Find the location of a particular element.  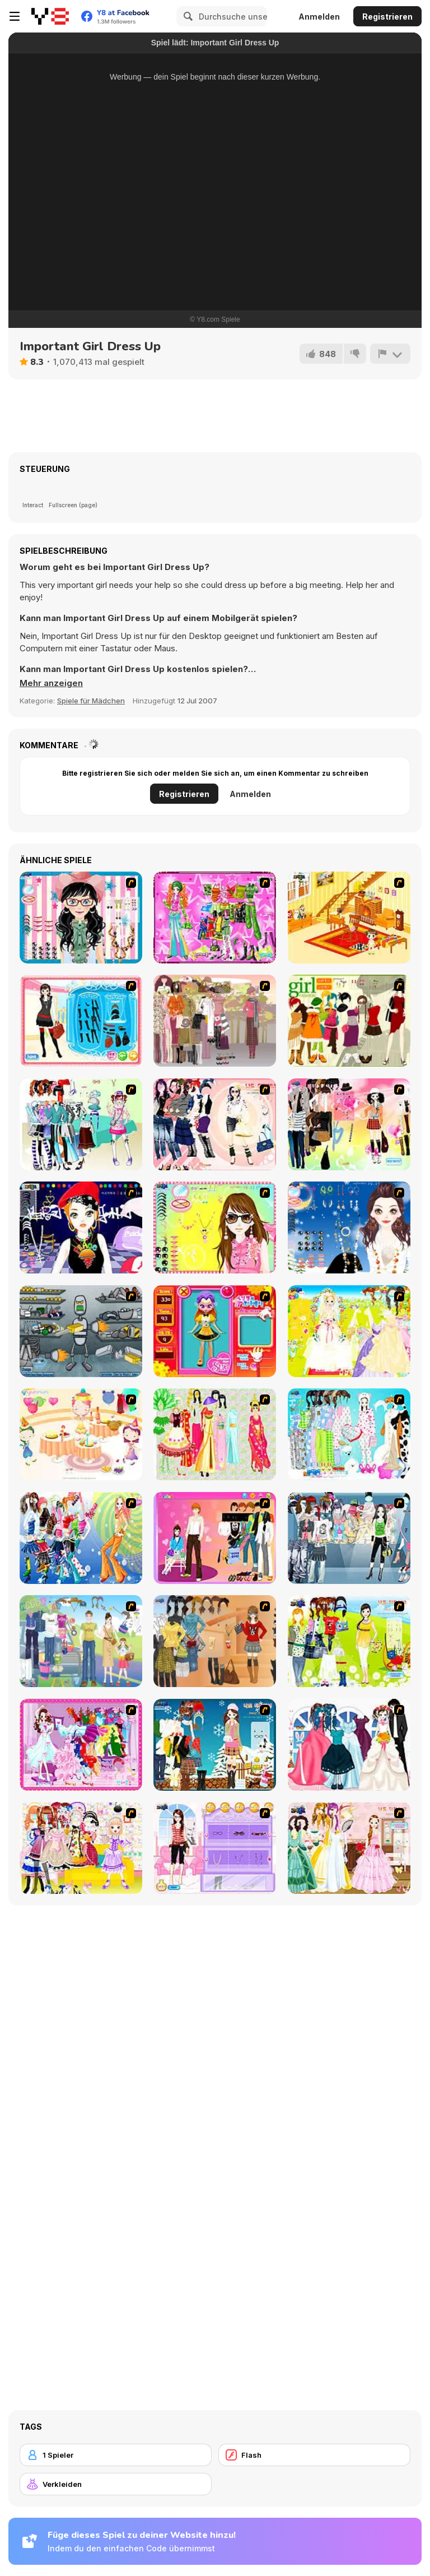

[National Costume] is located at coordinates (214, 1434).